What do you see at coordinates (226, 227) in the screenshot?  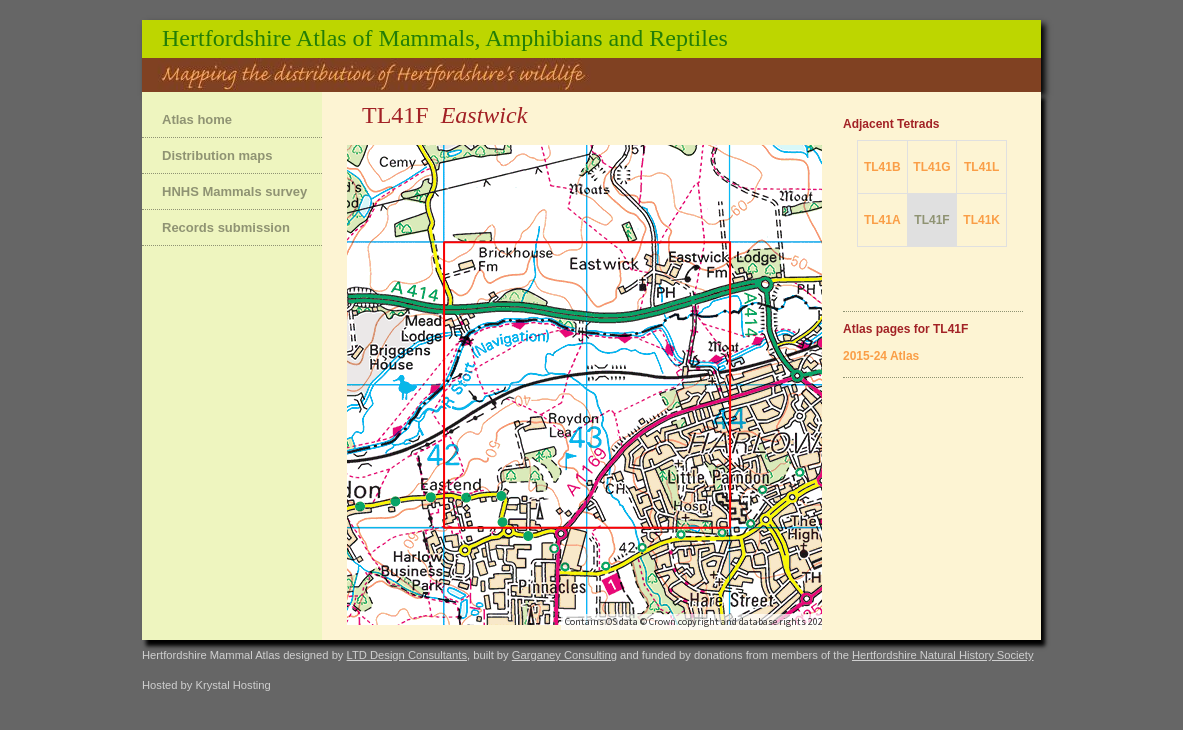 I see `Records submission` at bounding box center [226, 227].